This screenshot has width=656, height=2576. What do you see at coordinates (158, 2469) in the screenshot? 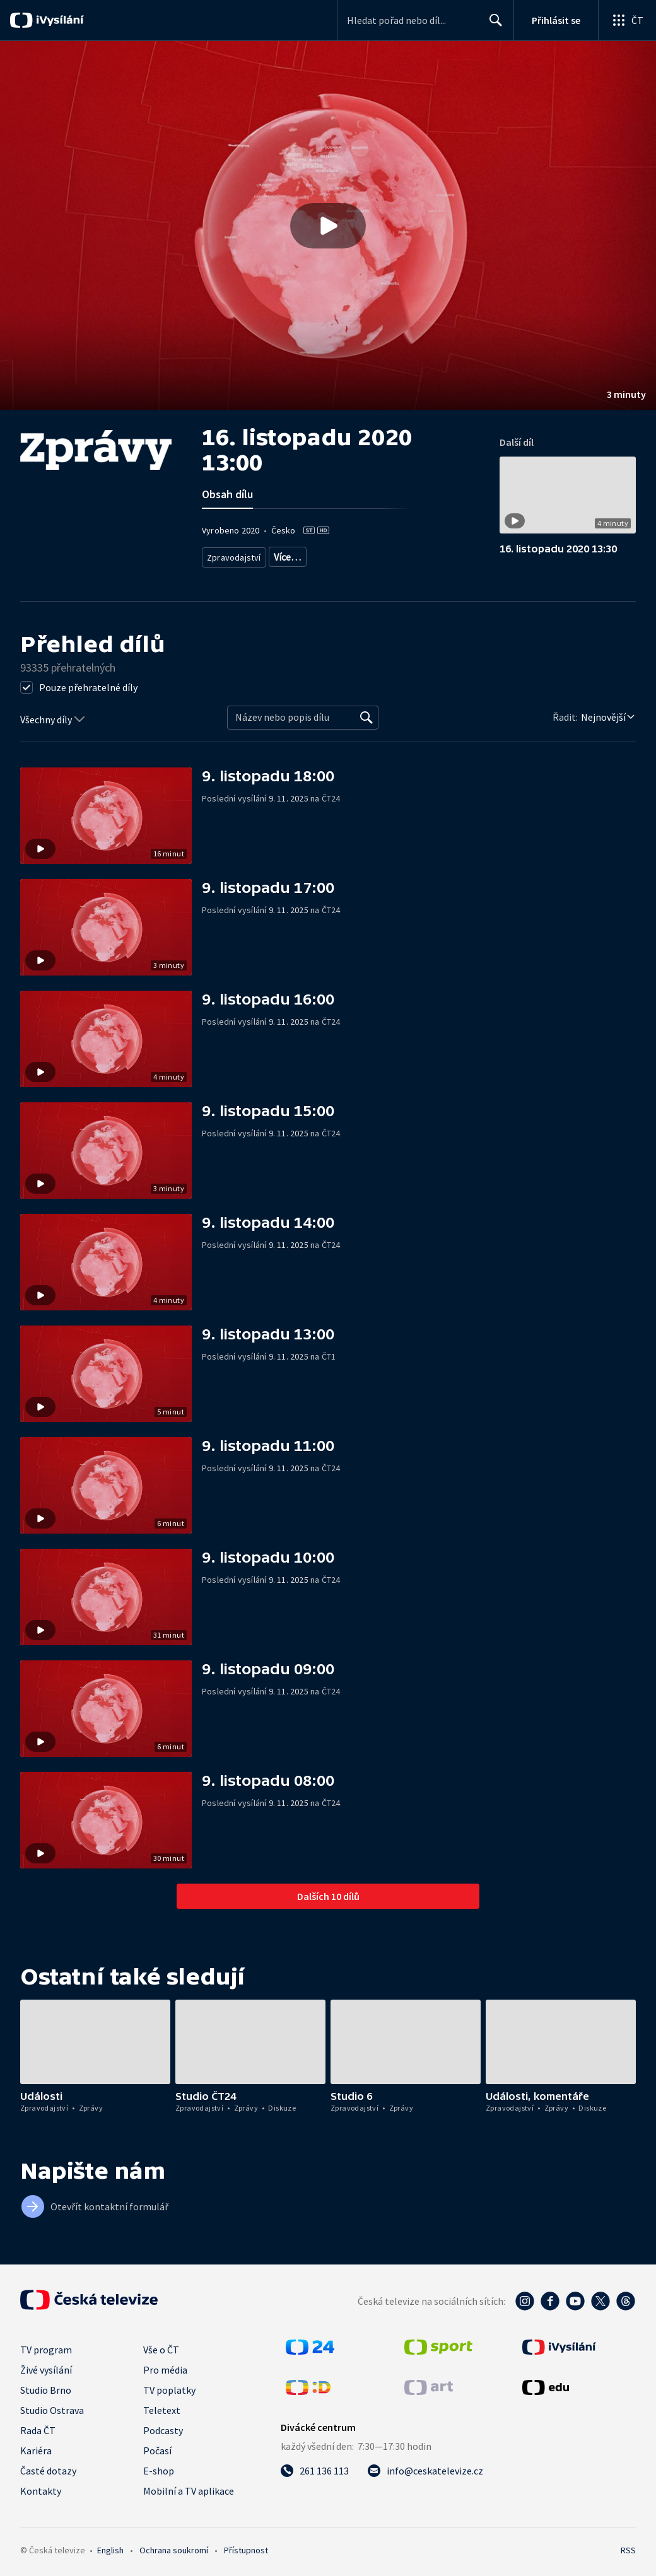
I see `E-shop` at bounding box center [158, 2469].